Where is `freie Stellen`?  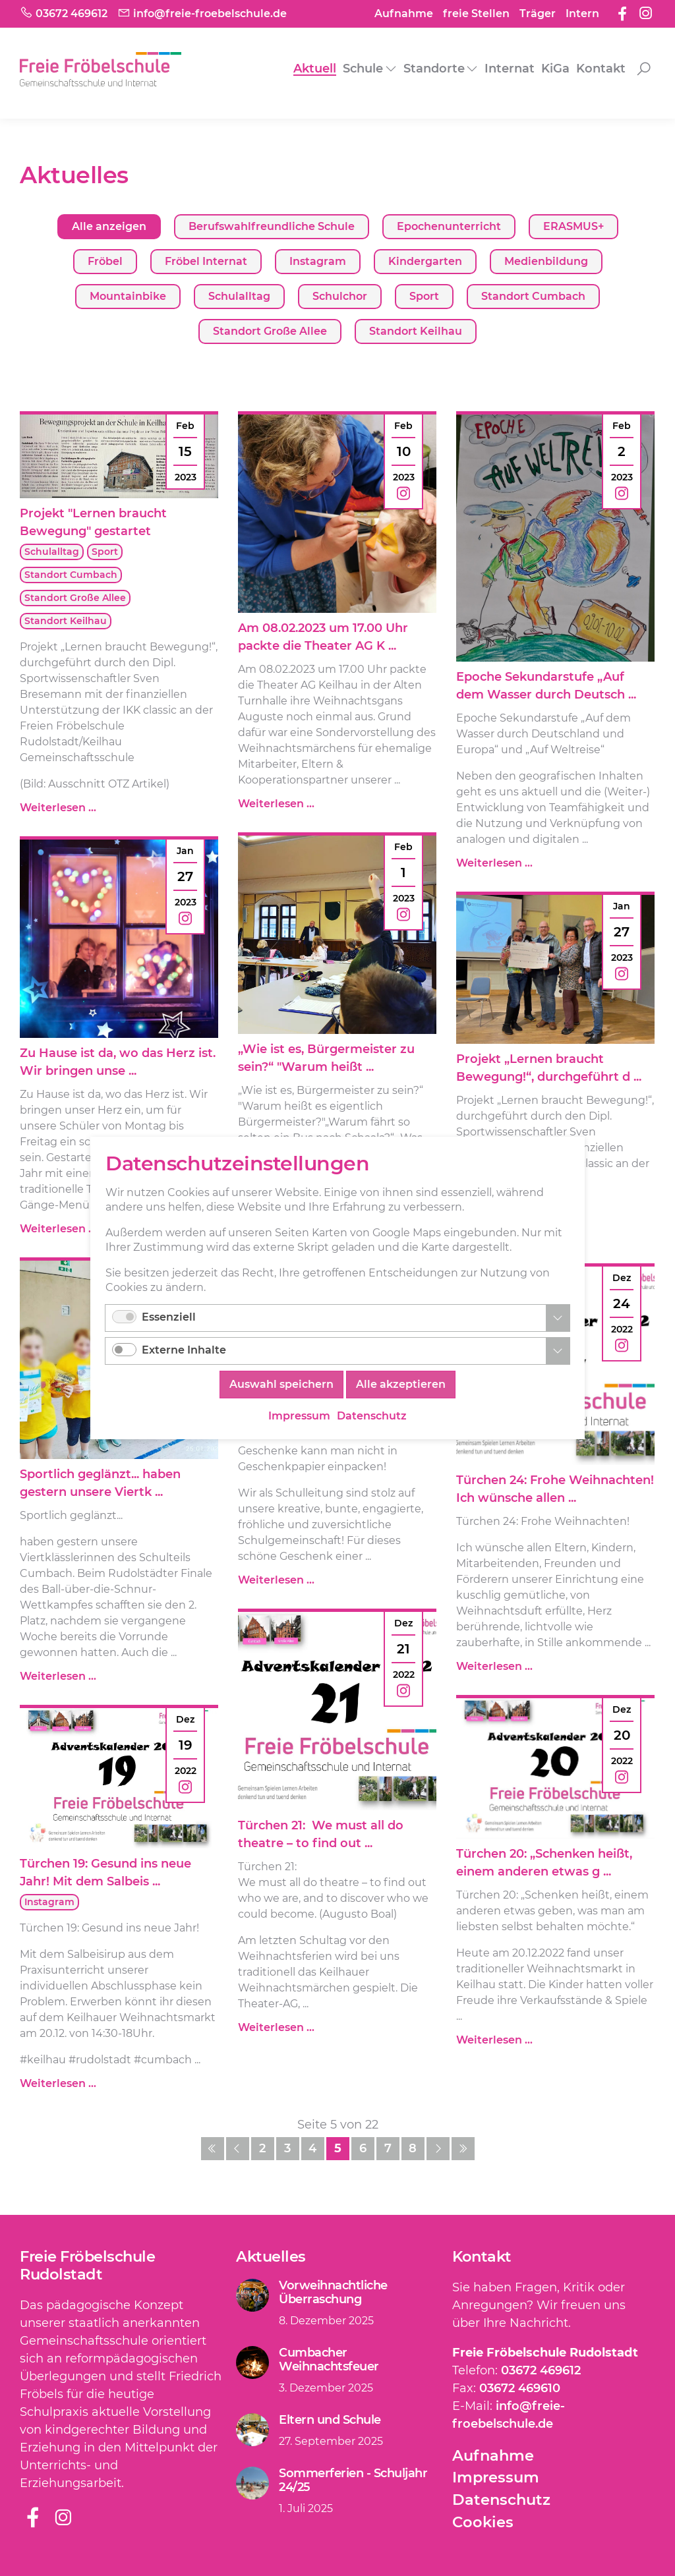 freie Stellen is located at coordinates (476, 13).